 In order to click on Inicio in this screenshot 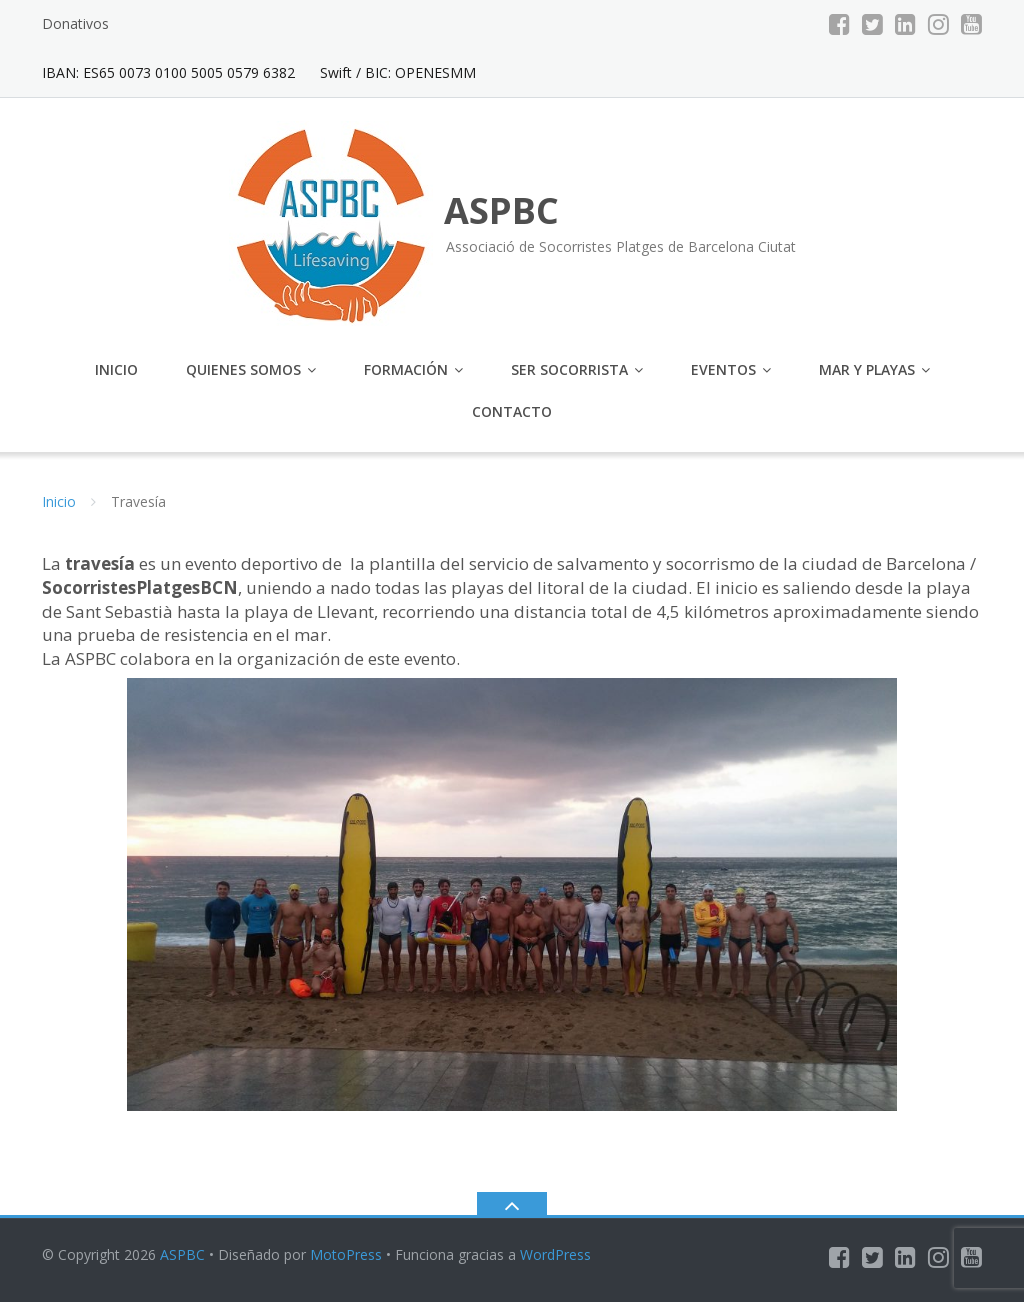, I will do `click(116, 369)`.